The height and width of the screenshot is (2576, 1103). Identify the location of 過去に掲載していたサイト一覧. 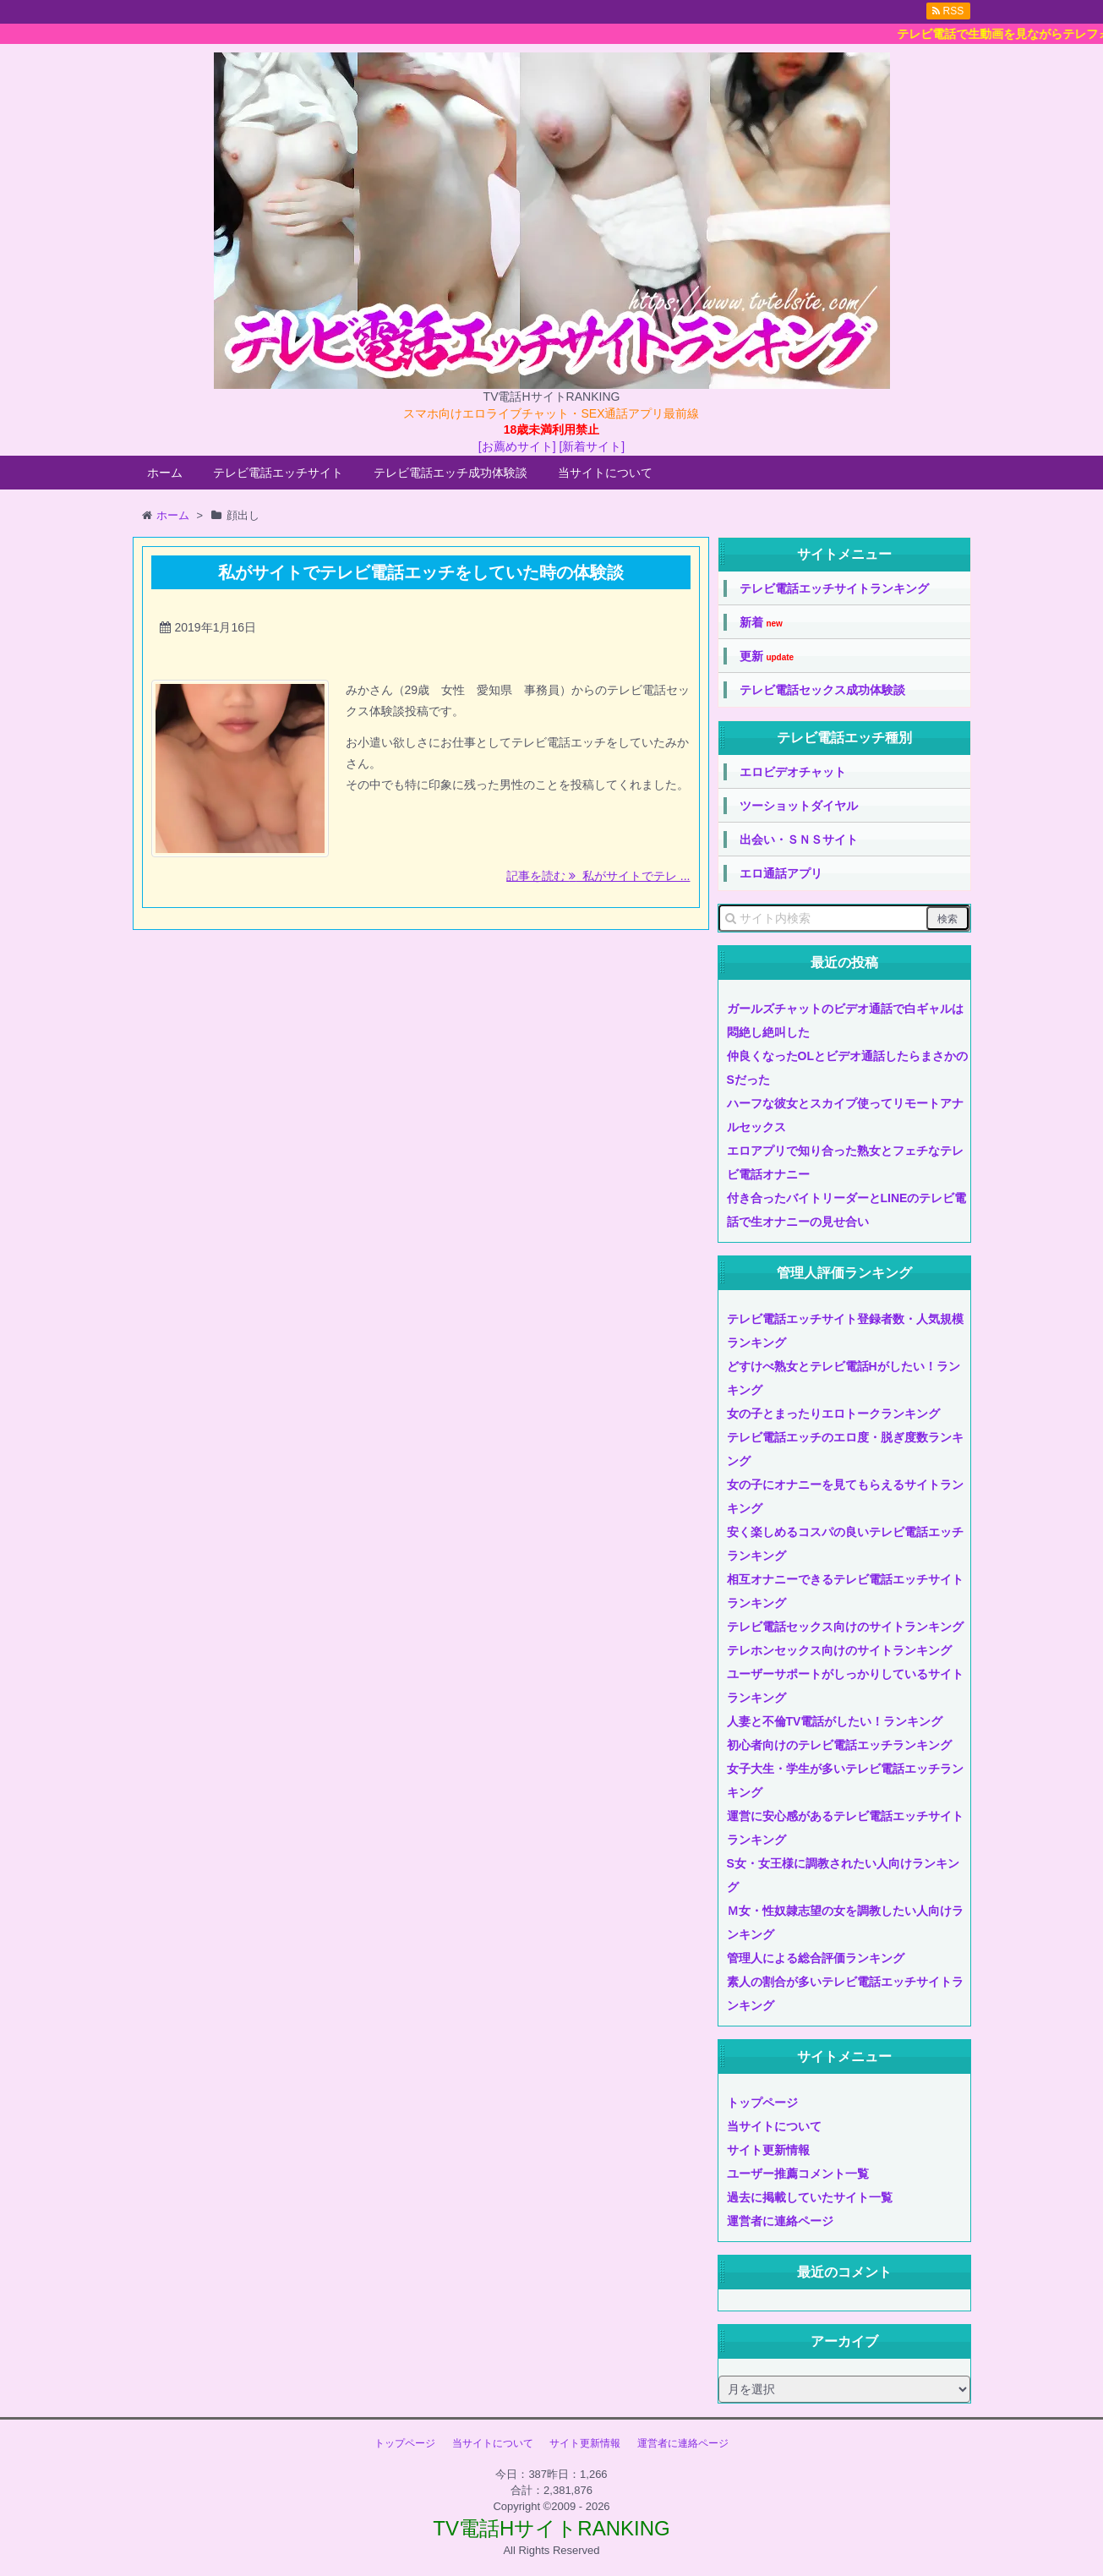
(810, 2197).